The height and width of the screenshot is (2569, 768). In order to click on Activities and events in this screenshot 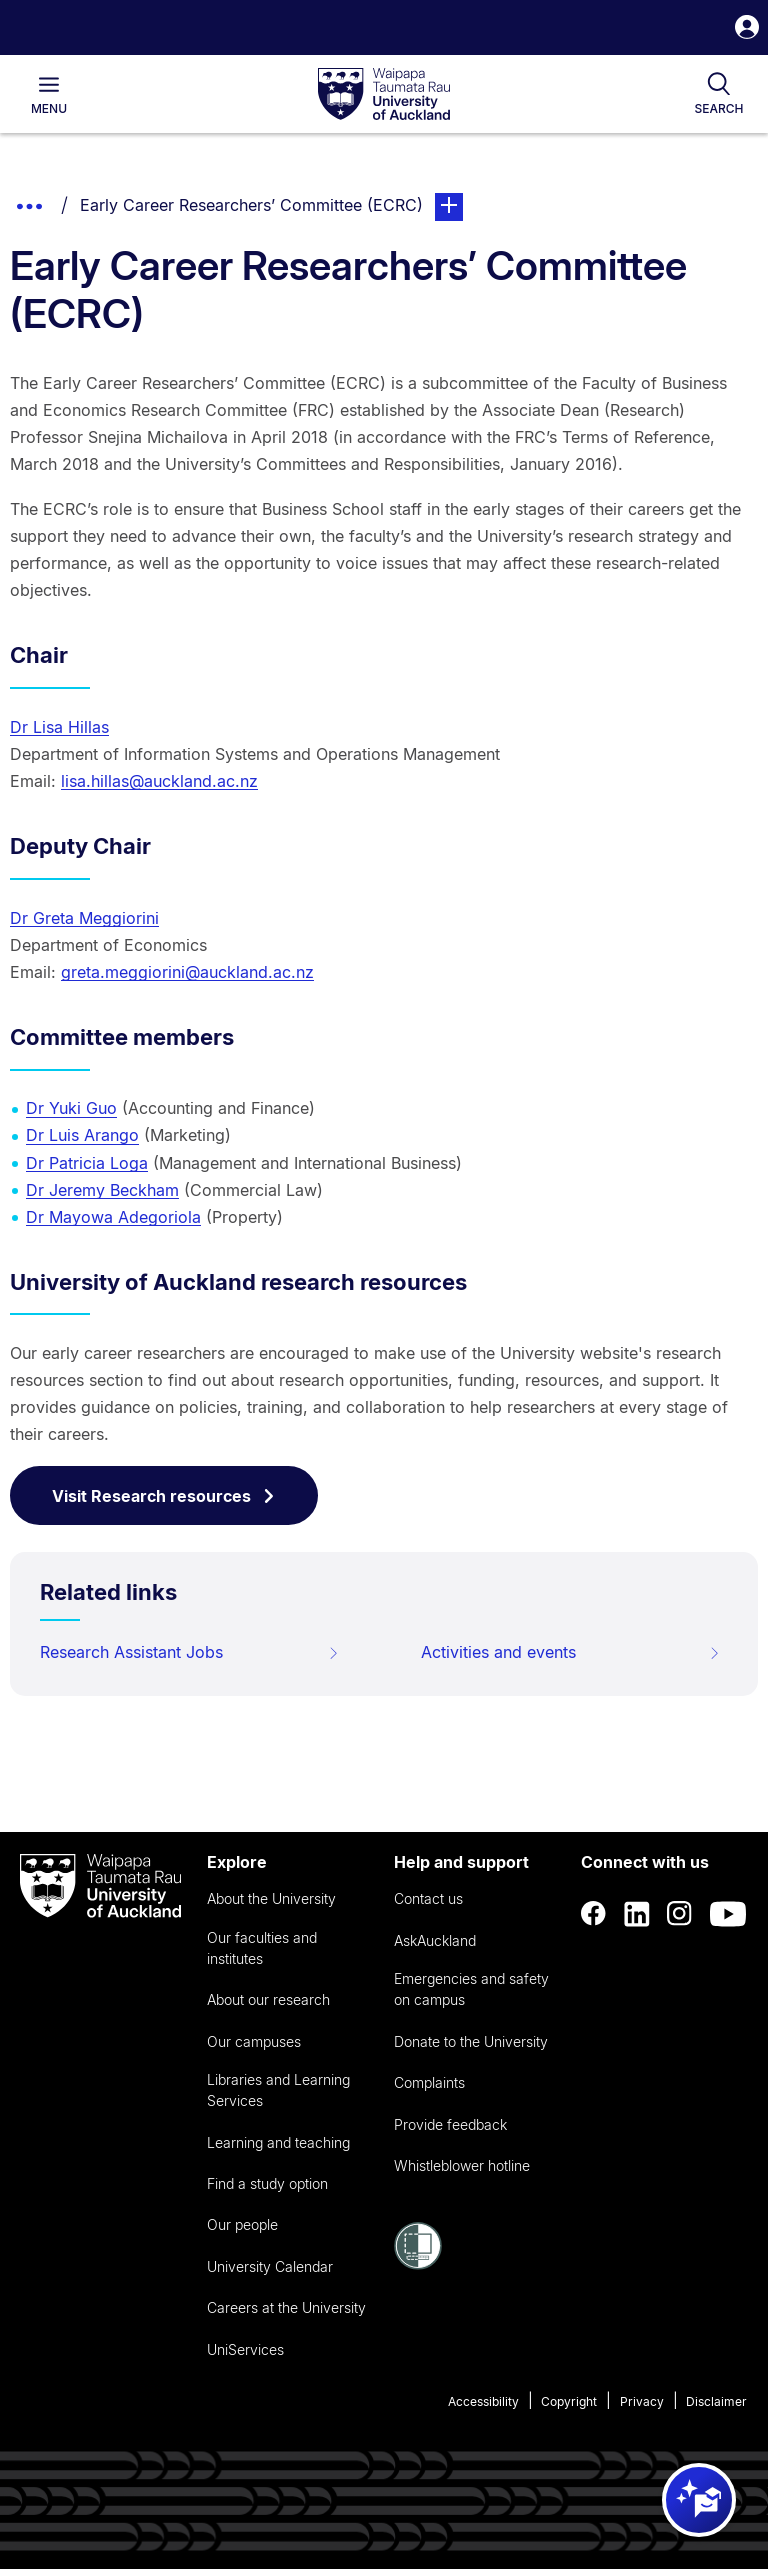, I will do `click(571, 1652)`.